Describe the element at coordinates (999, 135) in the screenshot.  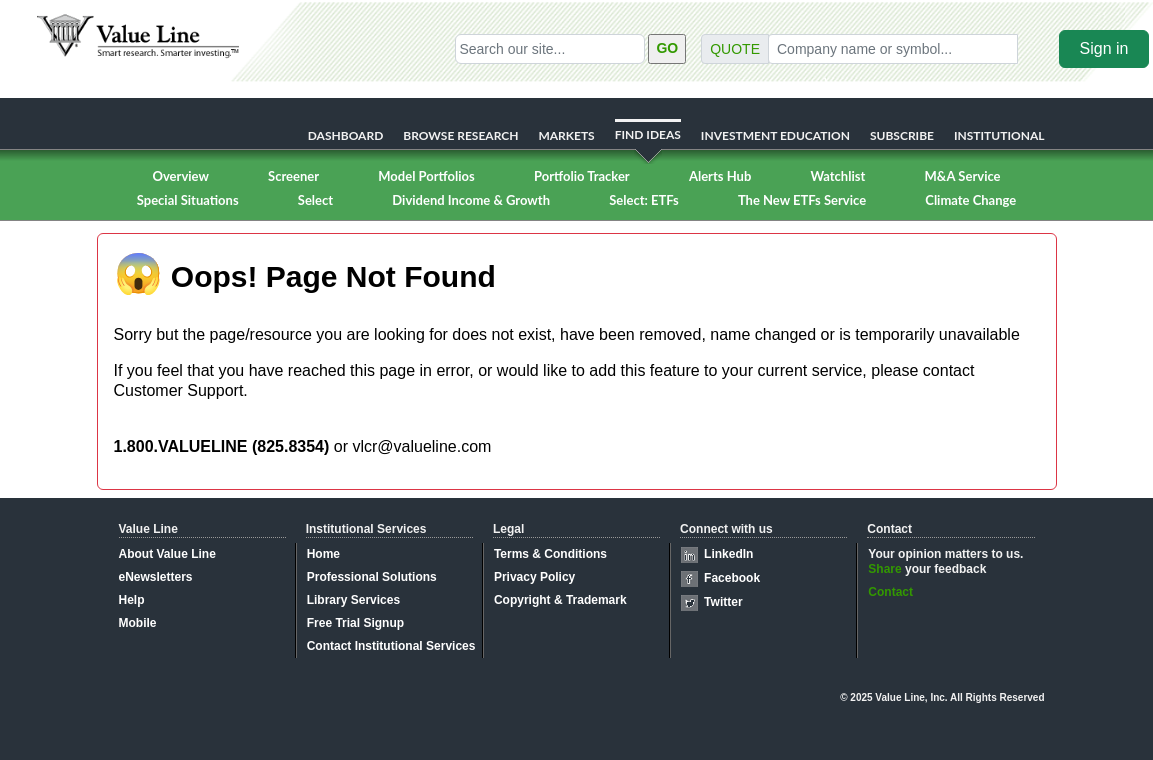
I see `INSTITUTIONAL` at that location.